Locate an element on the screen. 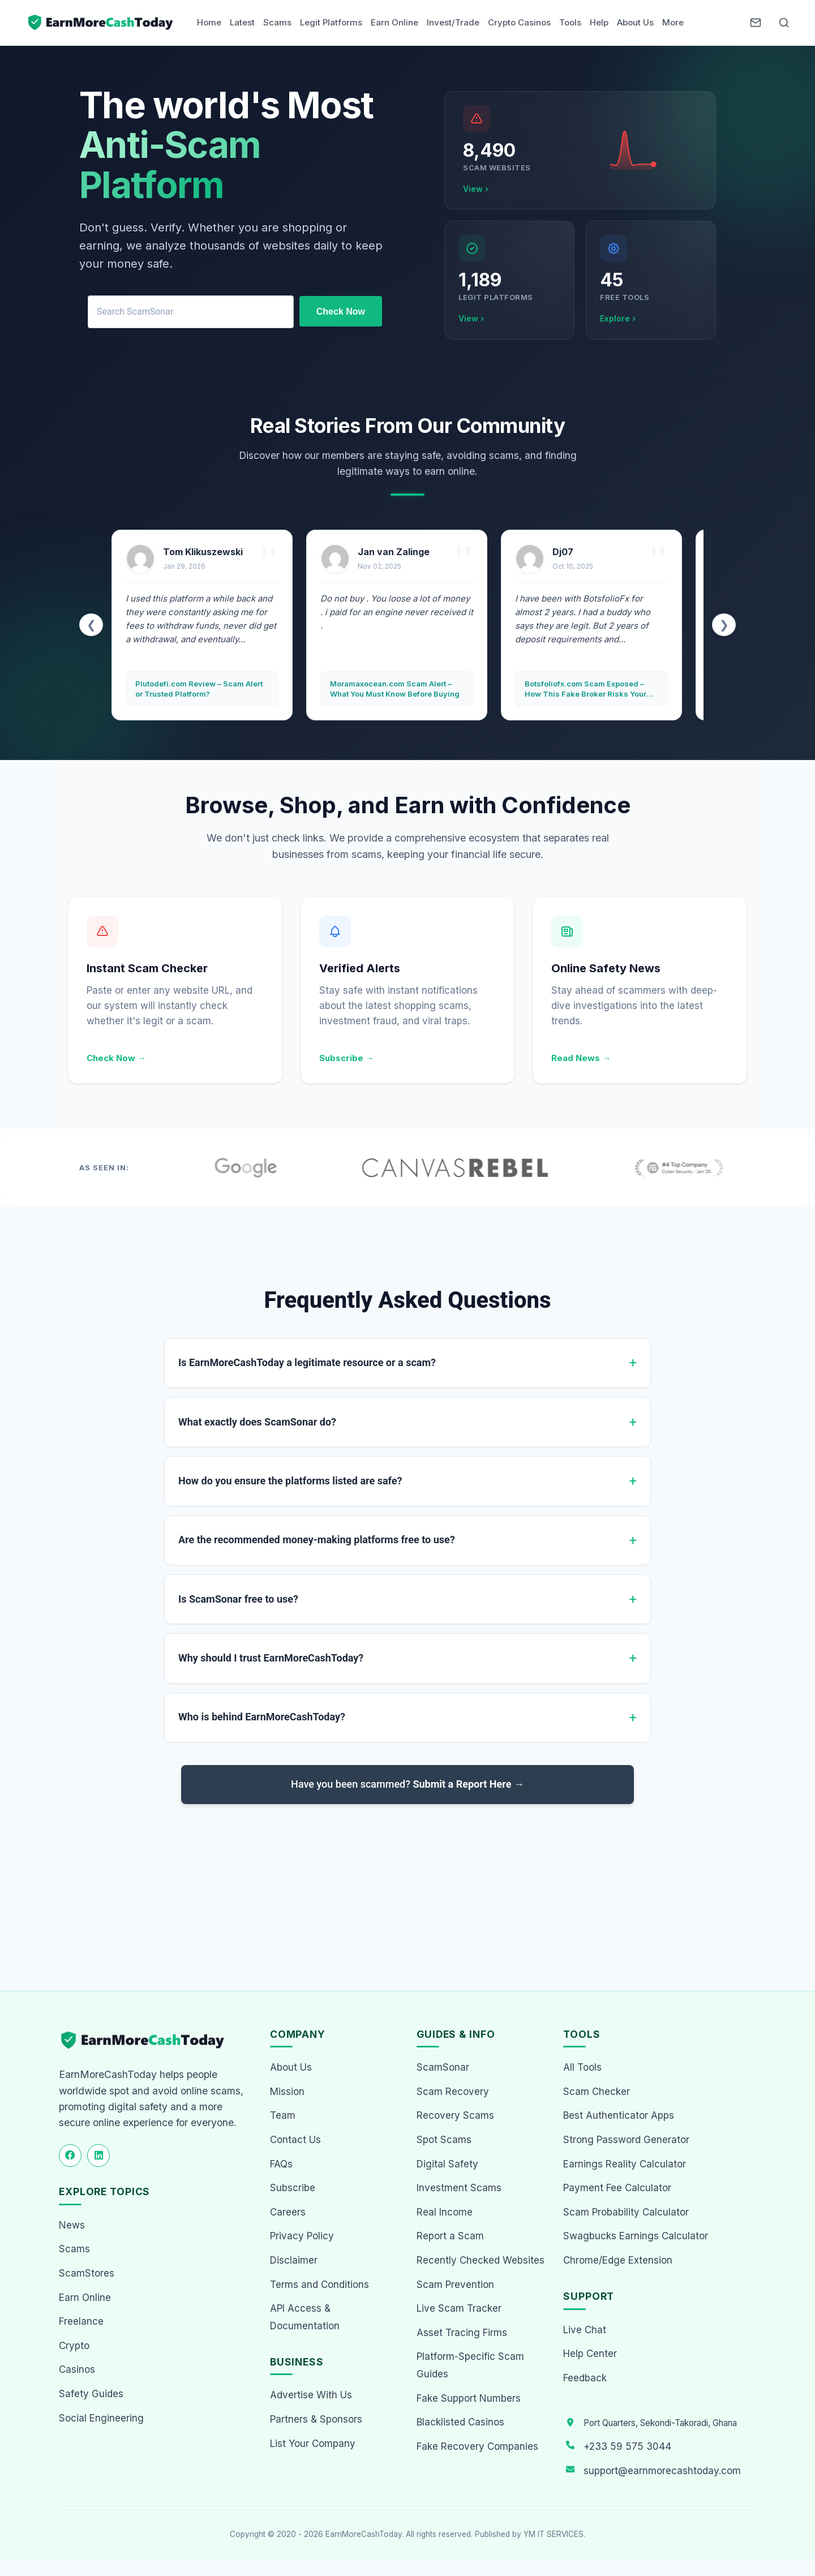 The image size is (815, 2576). support@earnmorecashtoday.com is located at coordinates (662, 2470).